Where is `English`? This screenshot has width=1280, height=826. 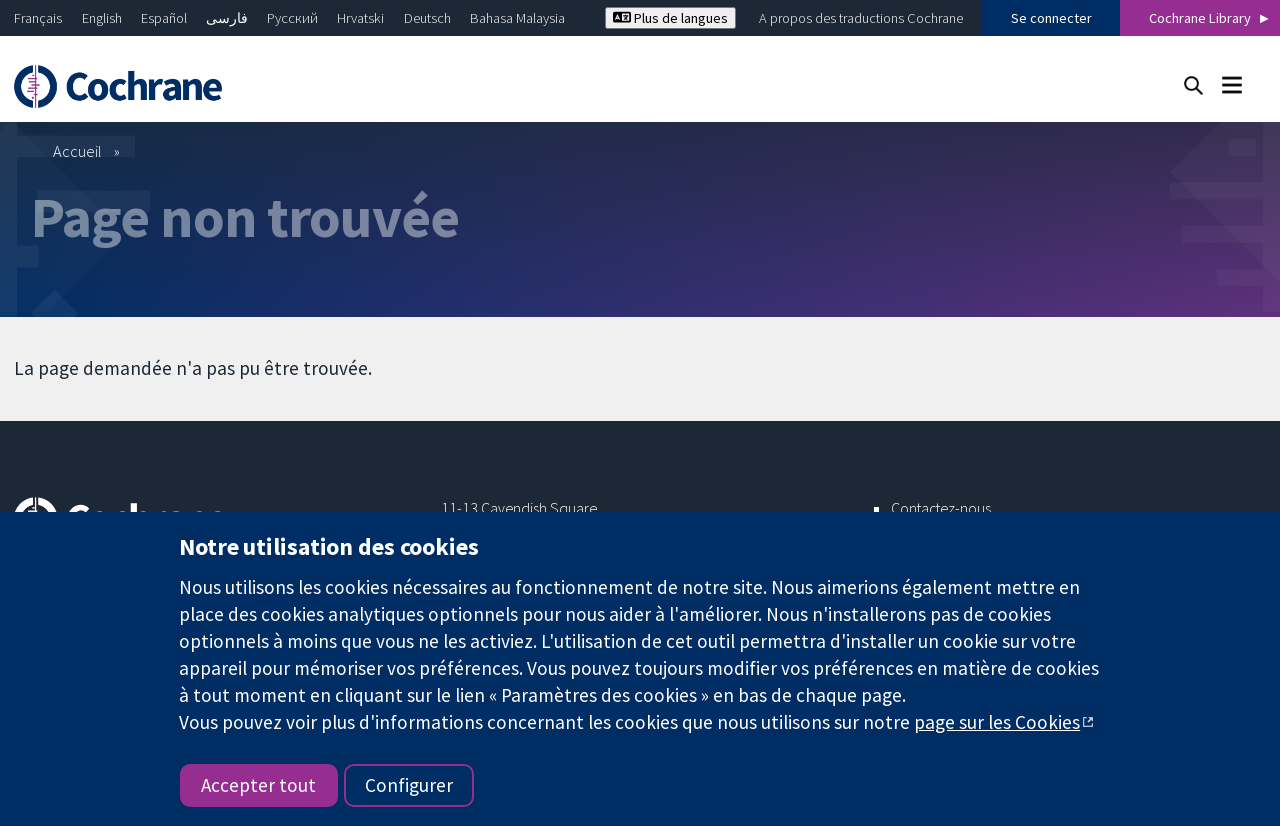
English is located at coordinates (102, 18).